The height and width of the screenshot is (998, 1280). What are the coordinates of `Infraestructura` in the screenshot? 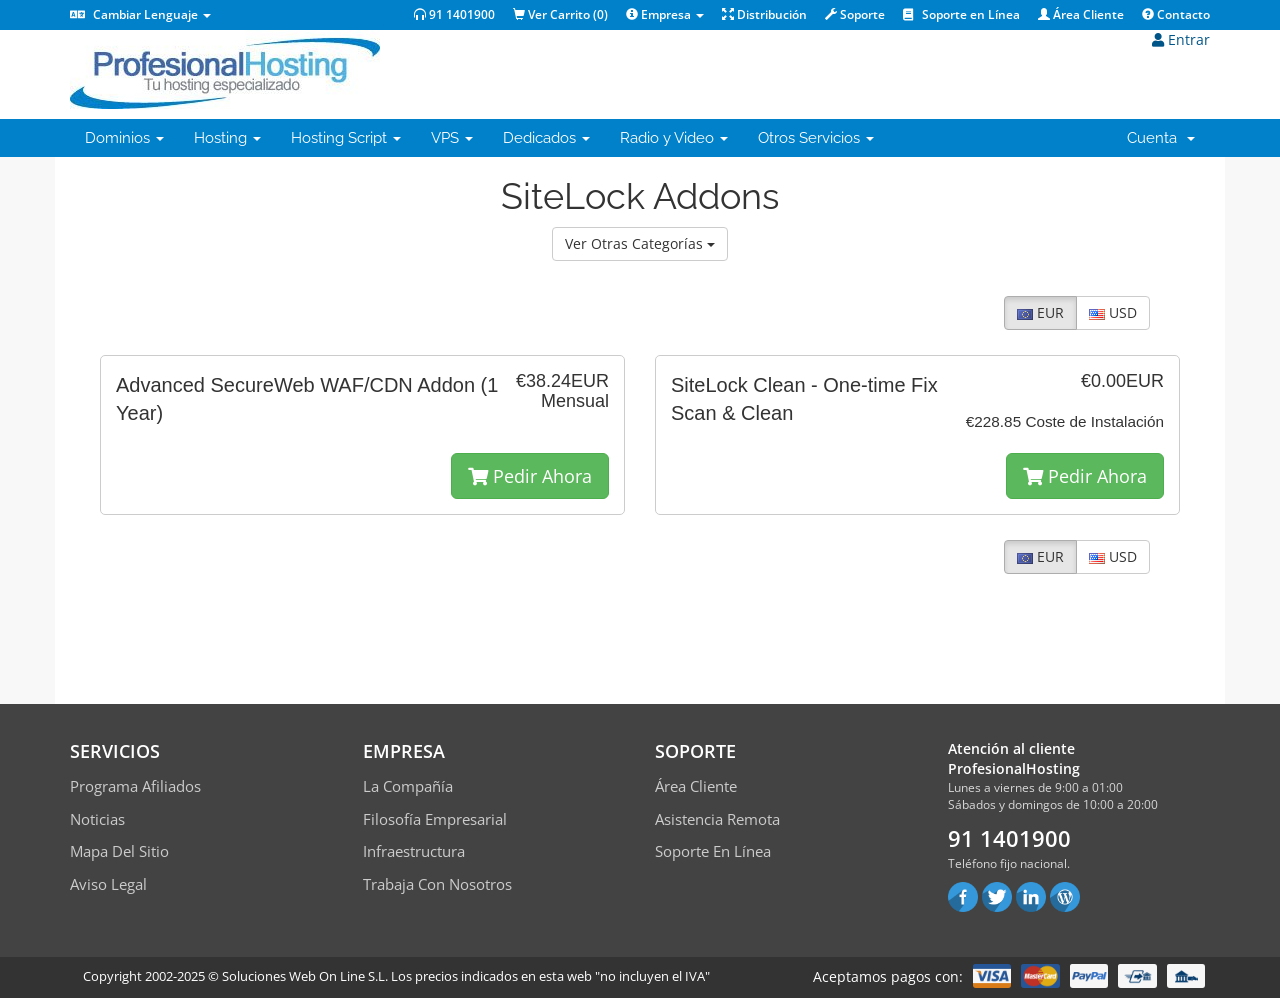 It's located at (414, 851).